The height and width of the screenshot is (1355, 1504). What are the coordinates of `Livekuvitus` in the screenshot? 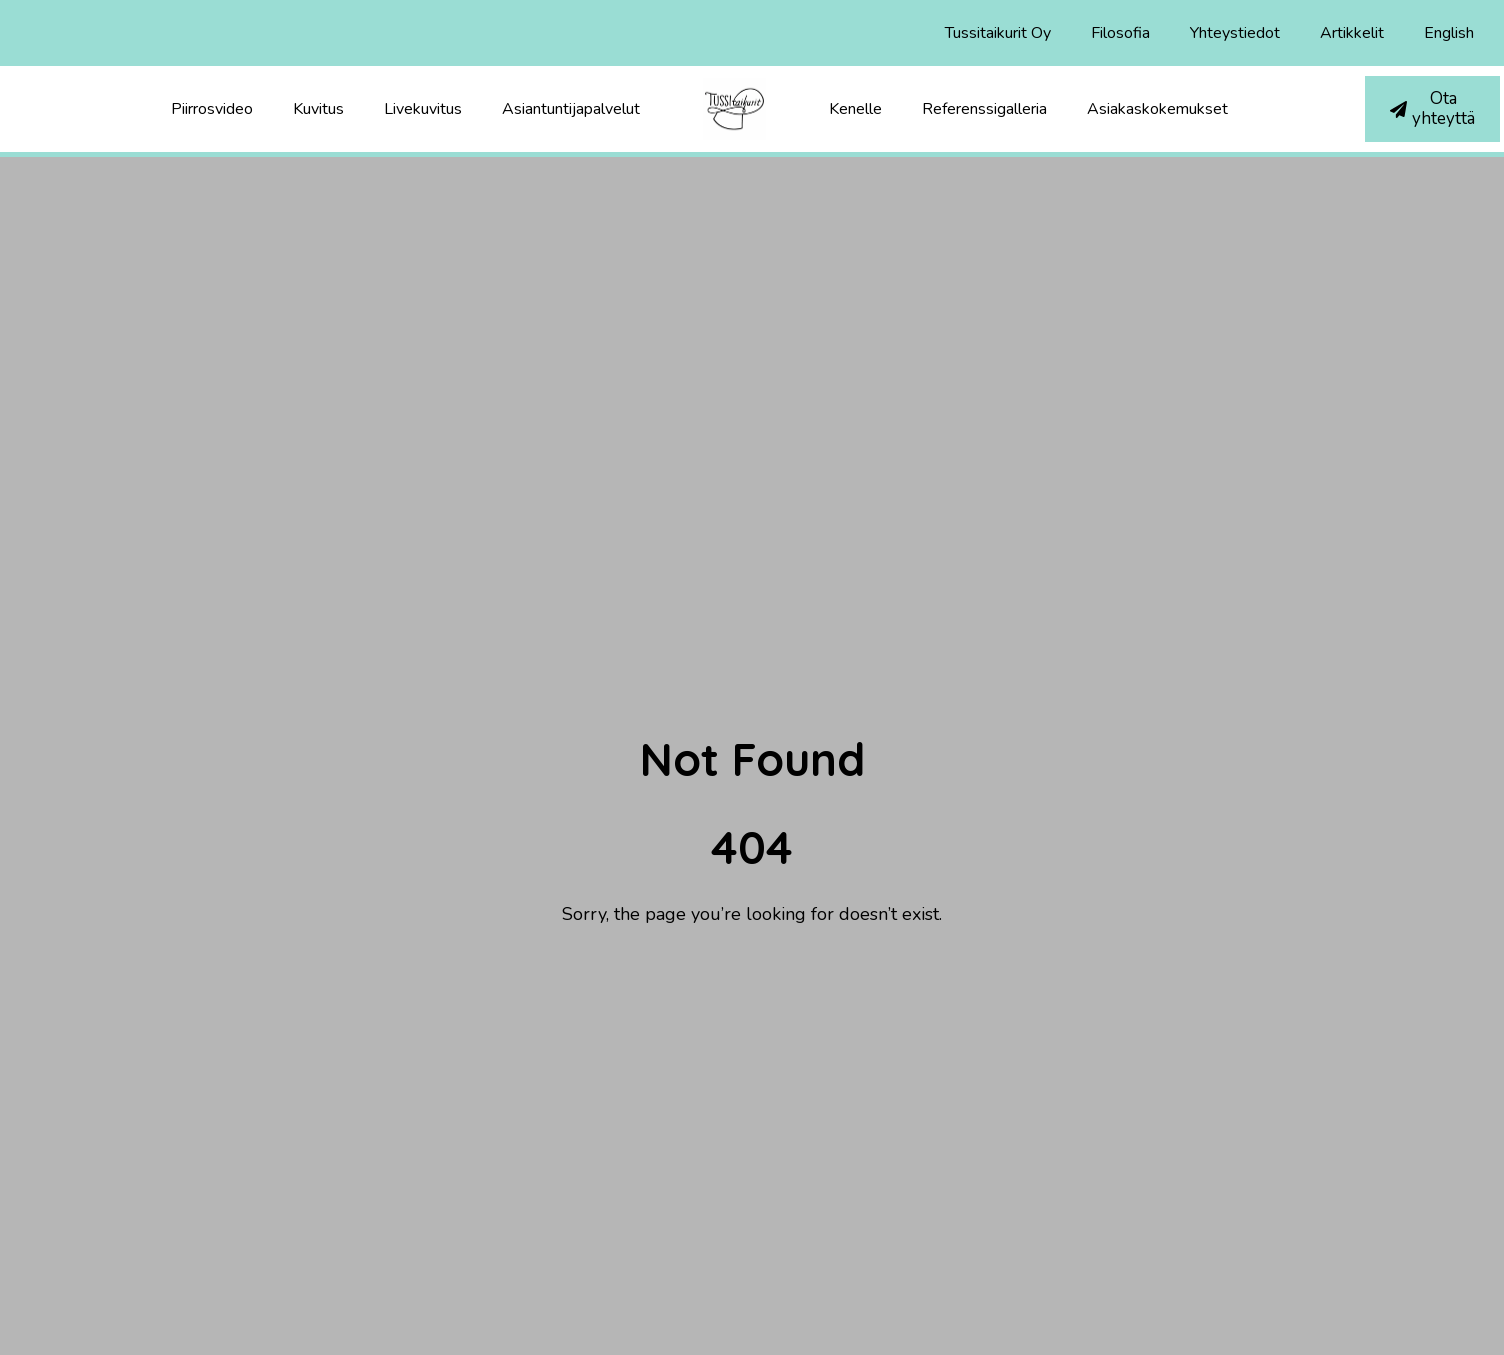 It's located at (423, 109).